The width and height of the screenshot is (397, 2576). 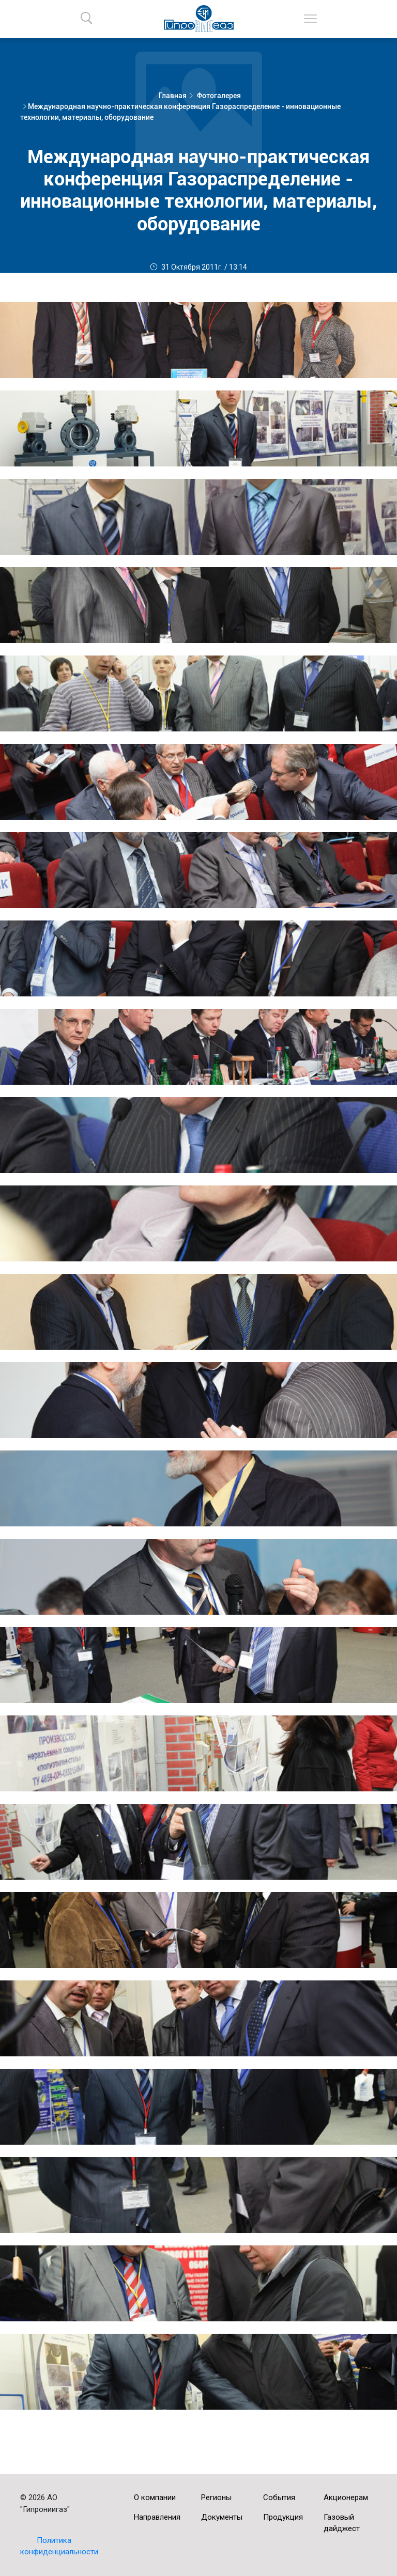 I want to click on Акционерам, so click(x=346, y=2497).